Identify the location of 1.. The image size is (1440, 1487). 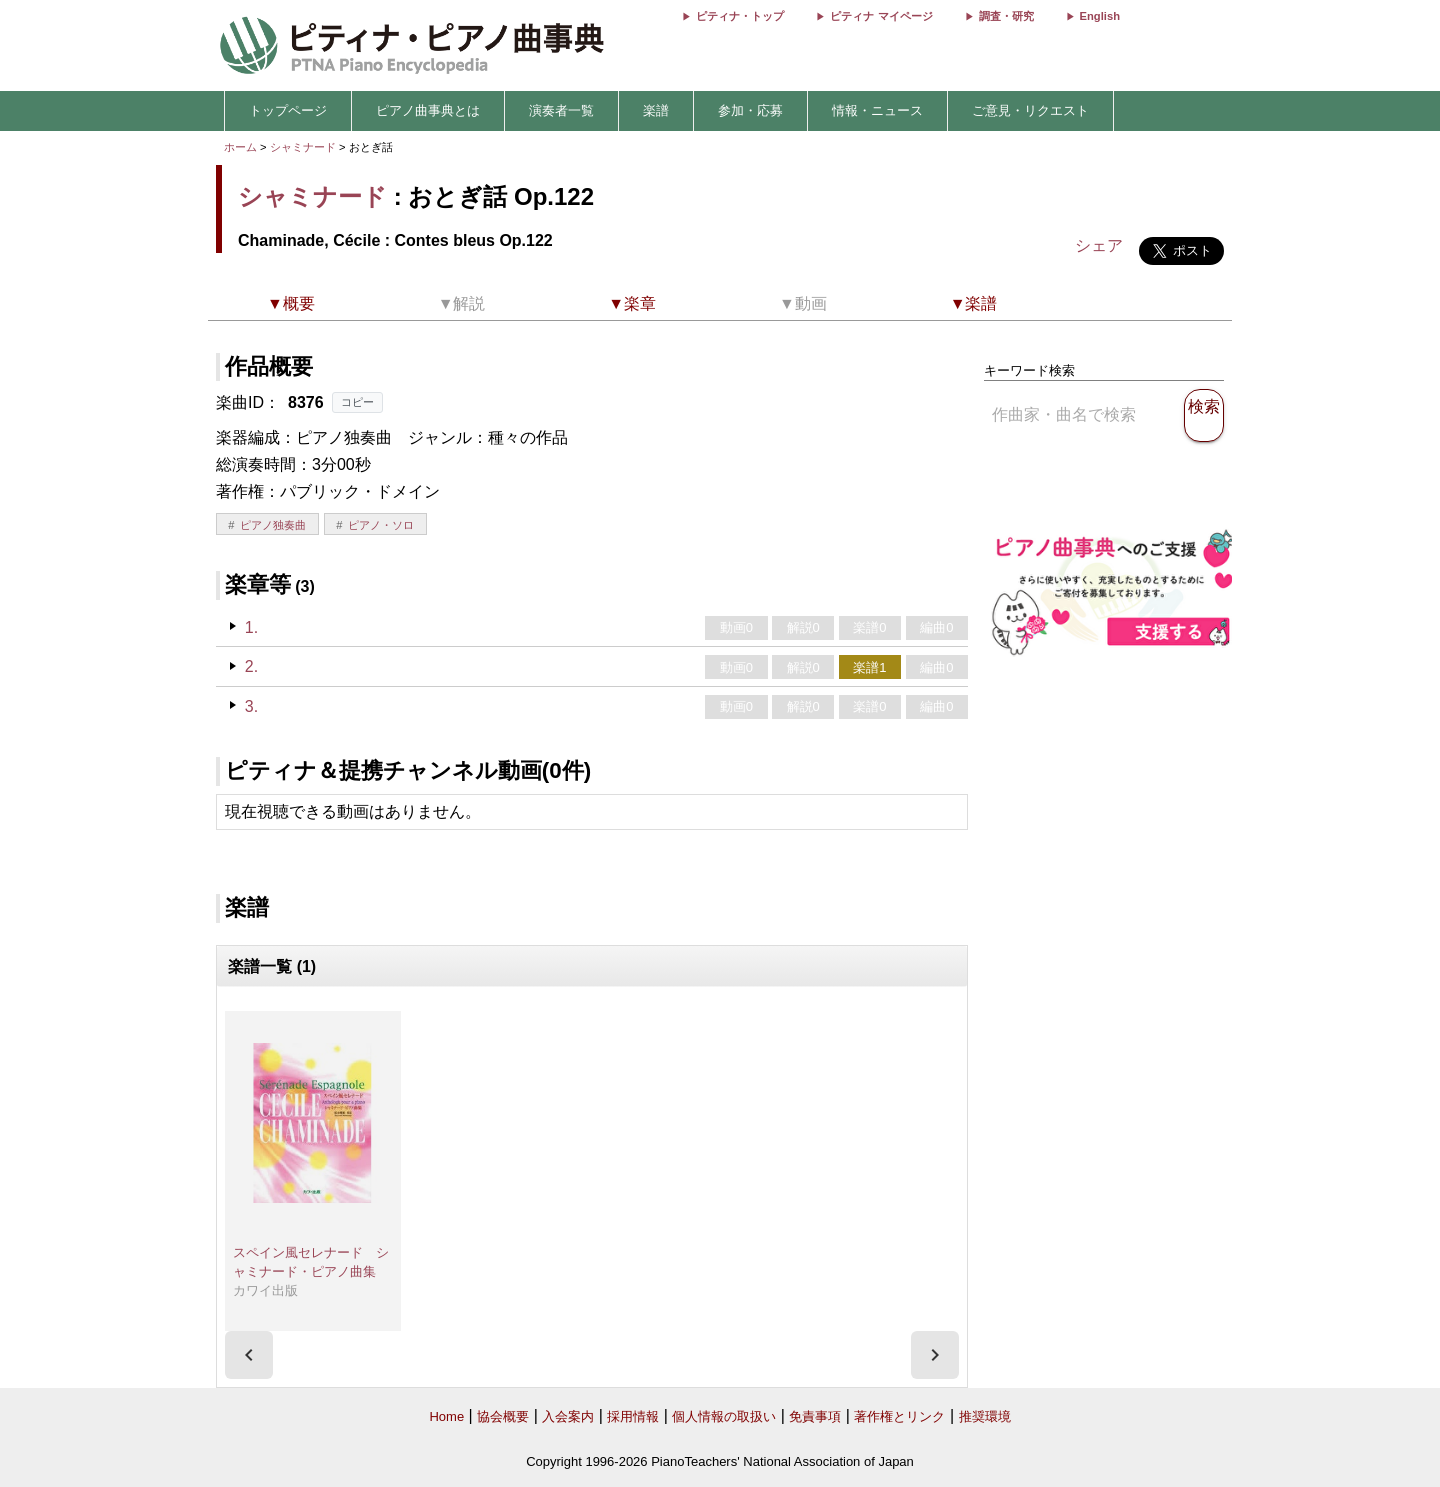
(251, 627).